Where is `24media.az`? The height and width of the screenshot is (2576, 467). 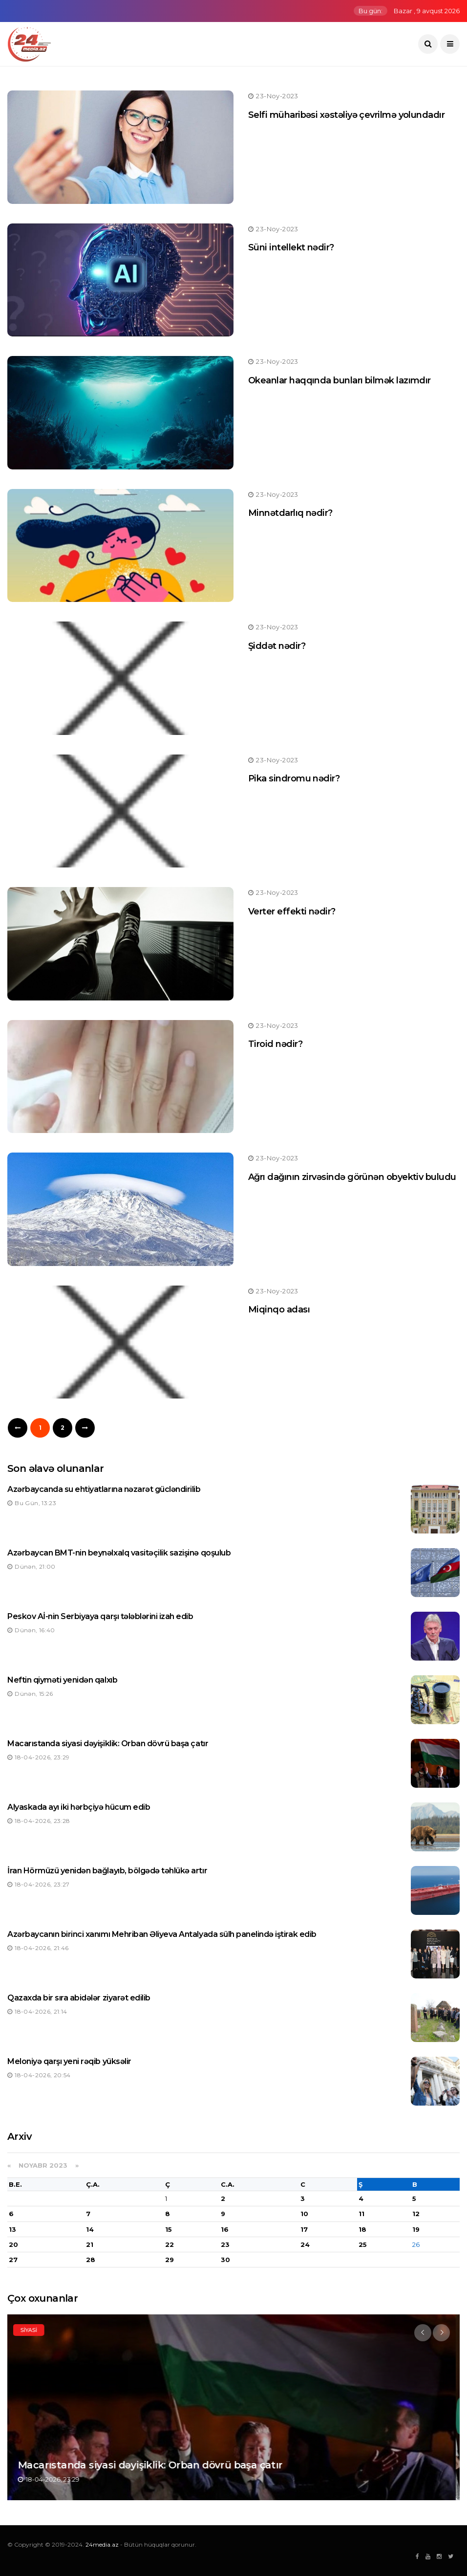 24media.az is located at coordinates (102, 2544).